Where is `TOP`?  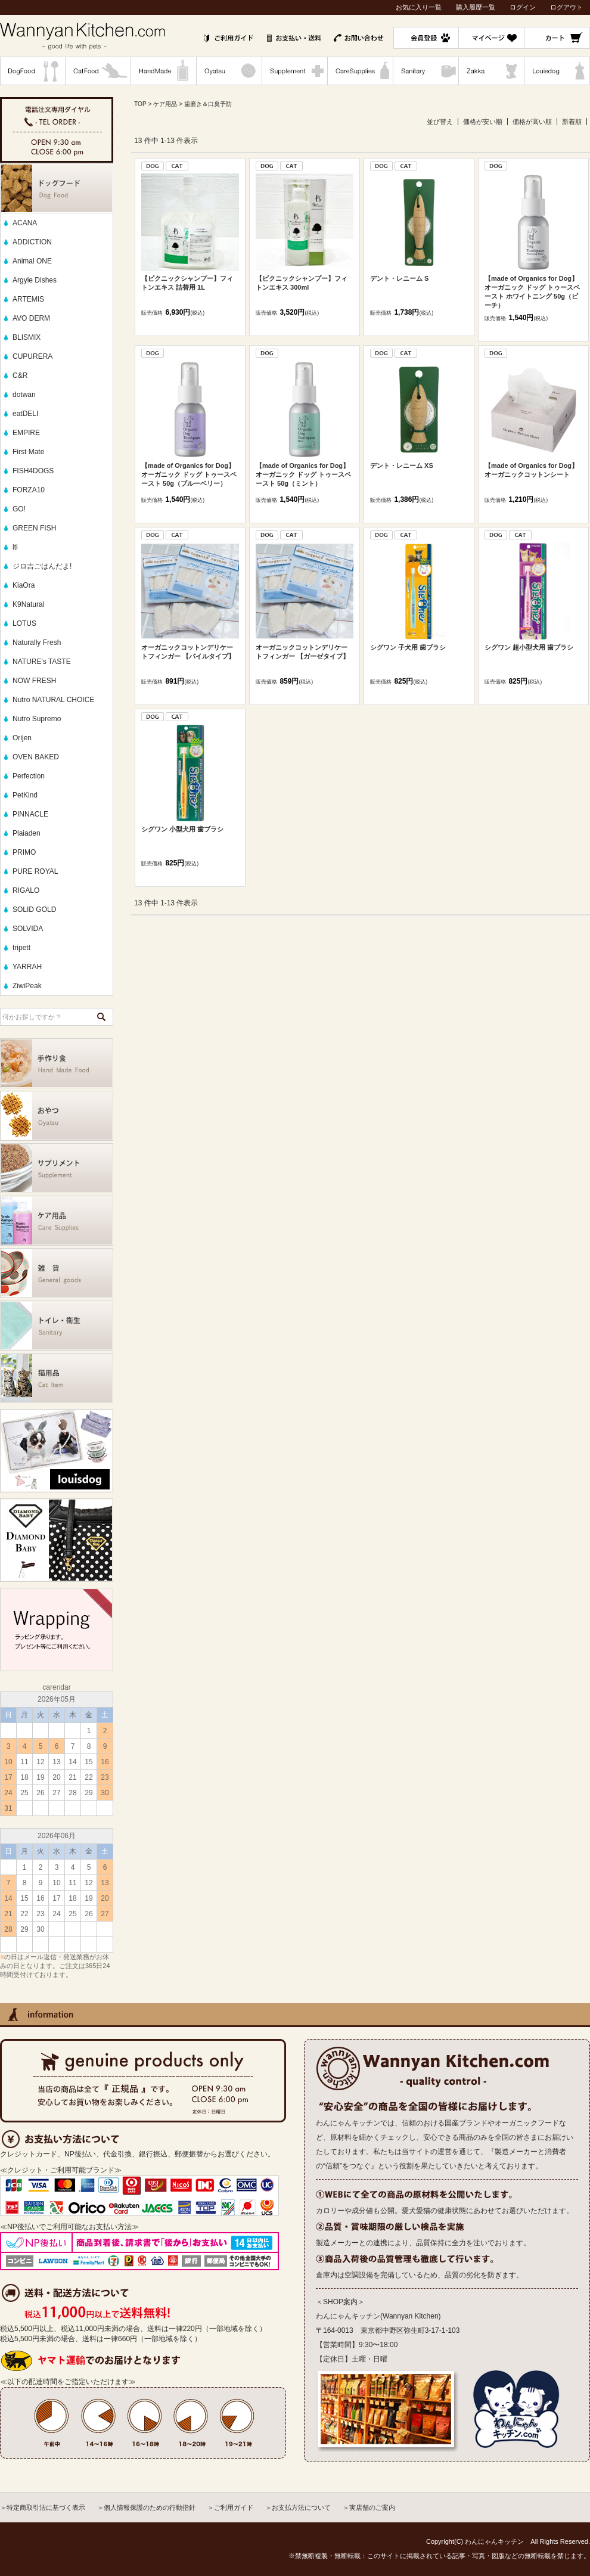
TOP is located at coordinates (140, 104).